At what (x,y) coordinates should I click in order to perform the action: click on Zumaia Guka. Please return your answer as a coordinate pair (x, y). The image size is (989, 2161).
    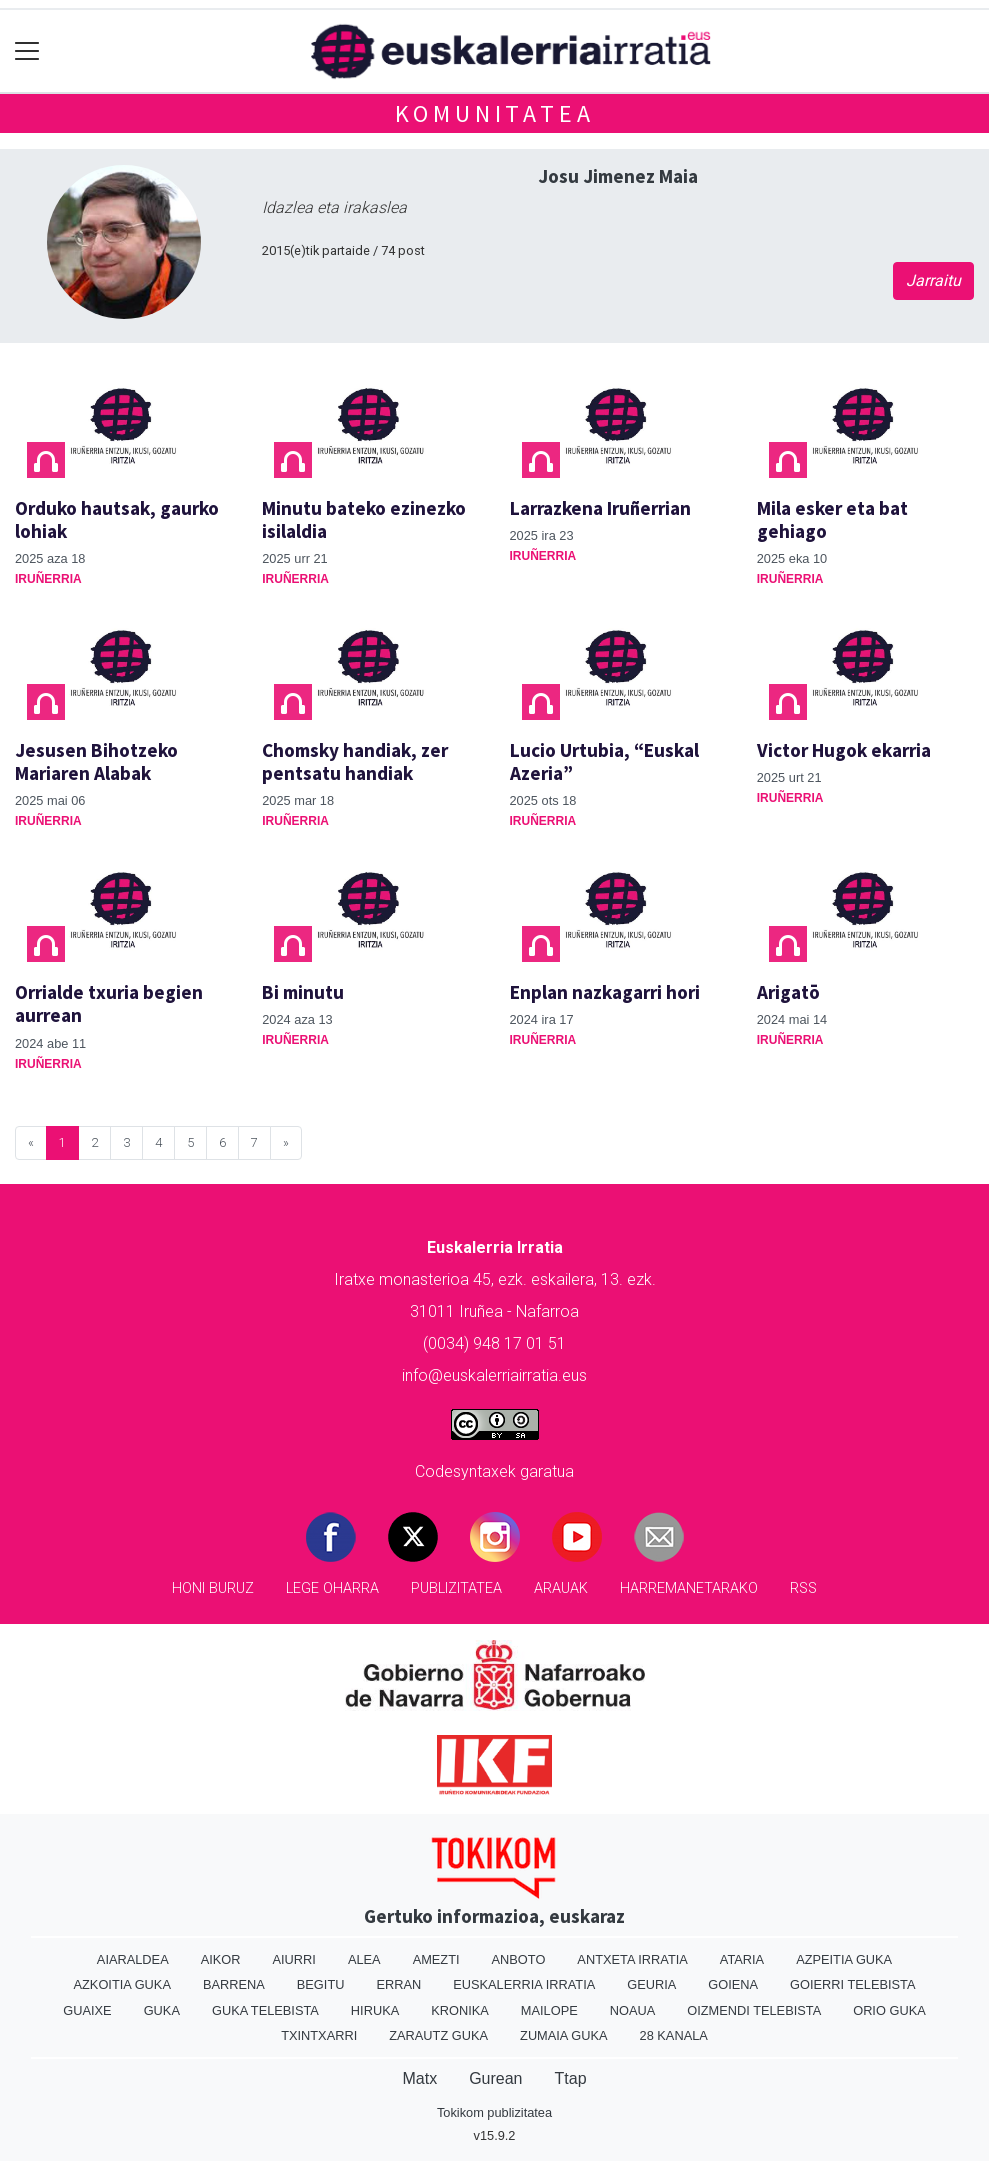
    Looking at the image, I should click on (563, 2035).